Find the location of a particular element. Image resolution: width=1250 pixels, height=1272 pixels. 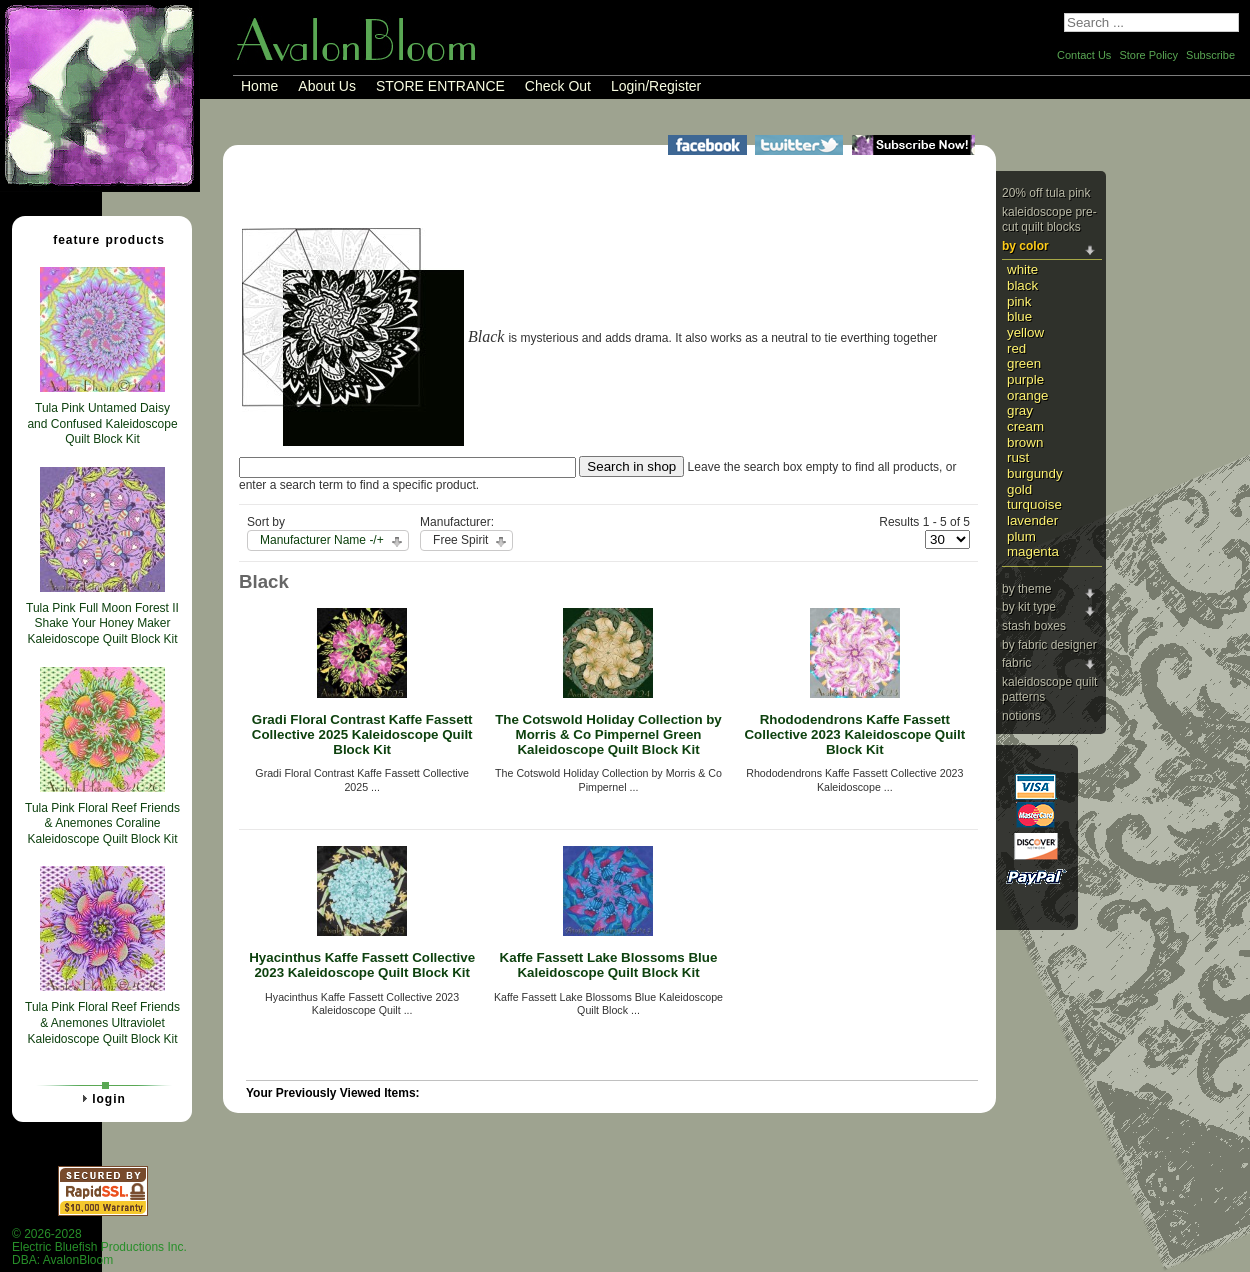

20% Off Tula Pink is located at coordinates (1046, 193).